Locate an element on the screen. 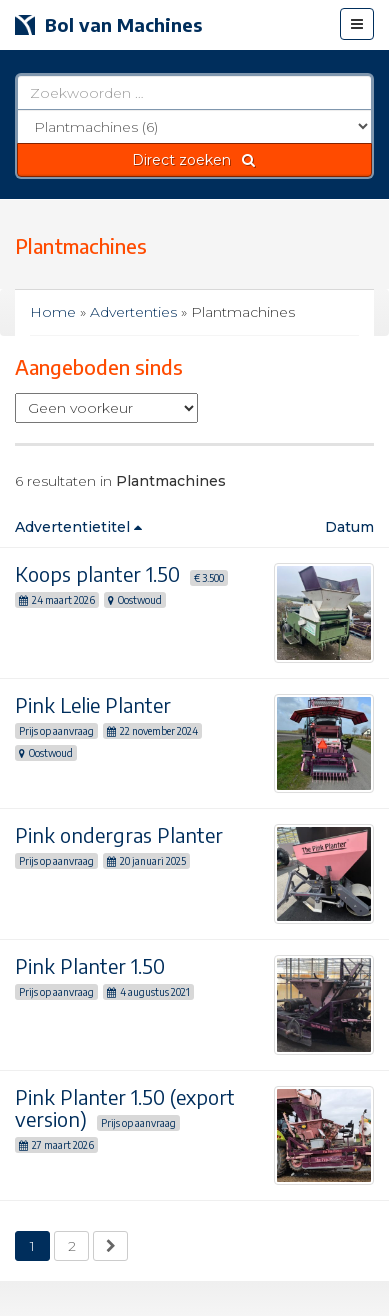 Image resolution: width=389 pixels, height=1316 pixels. Koops planter 1.50 is located at coordinates (97, 573).